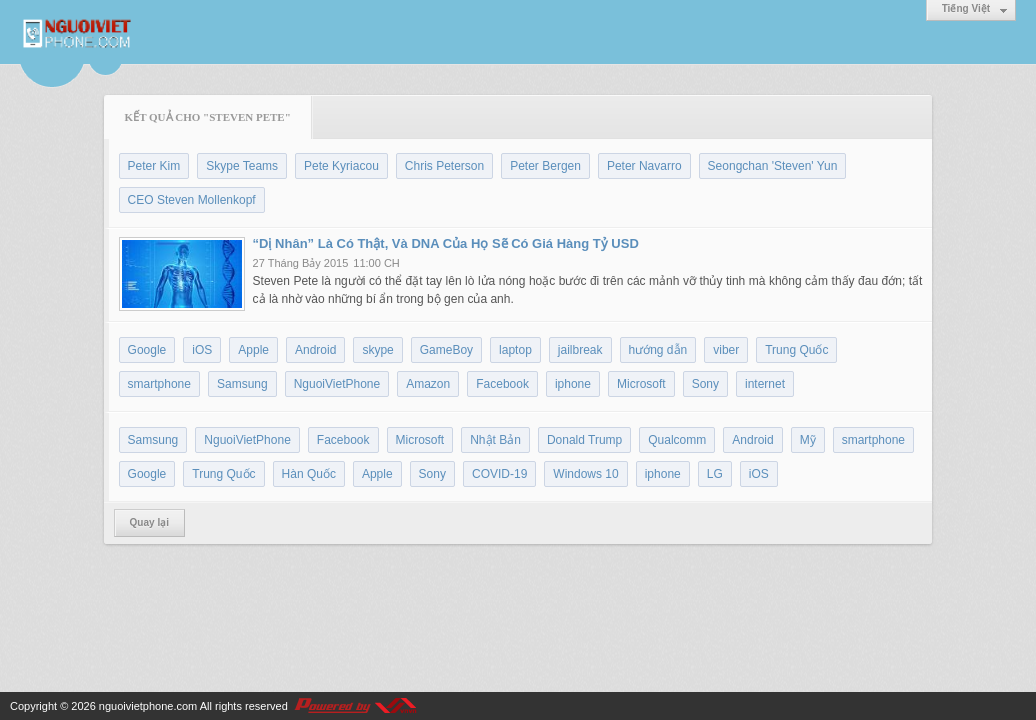 This screenshot has width=1036, height=720. Describe the element at coordinates (147, 350) in the screenshot. I see `Google` at that location.